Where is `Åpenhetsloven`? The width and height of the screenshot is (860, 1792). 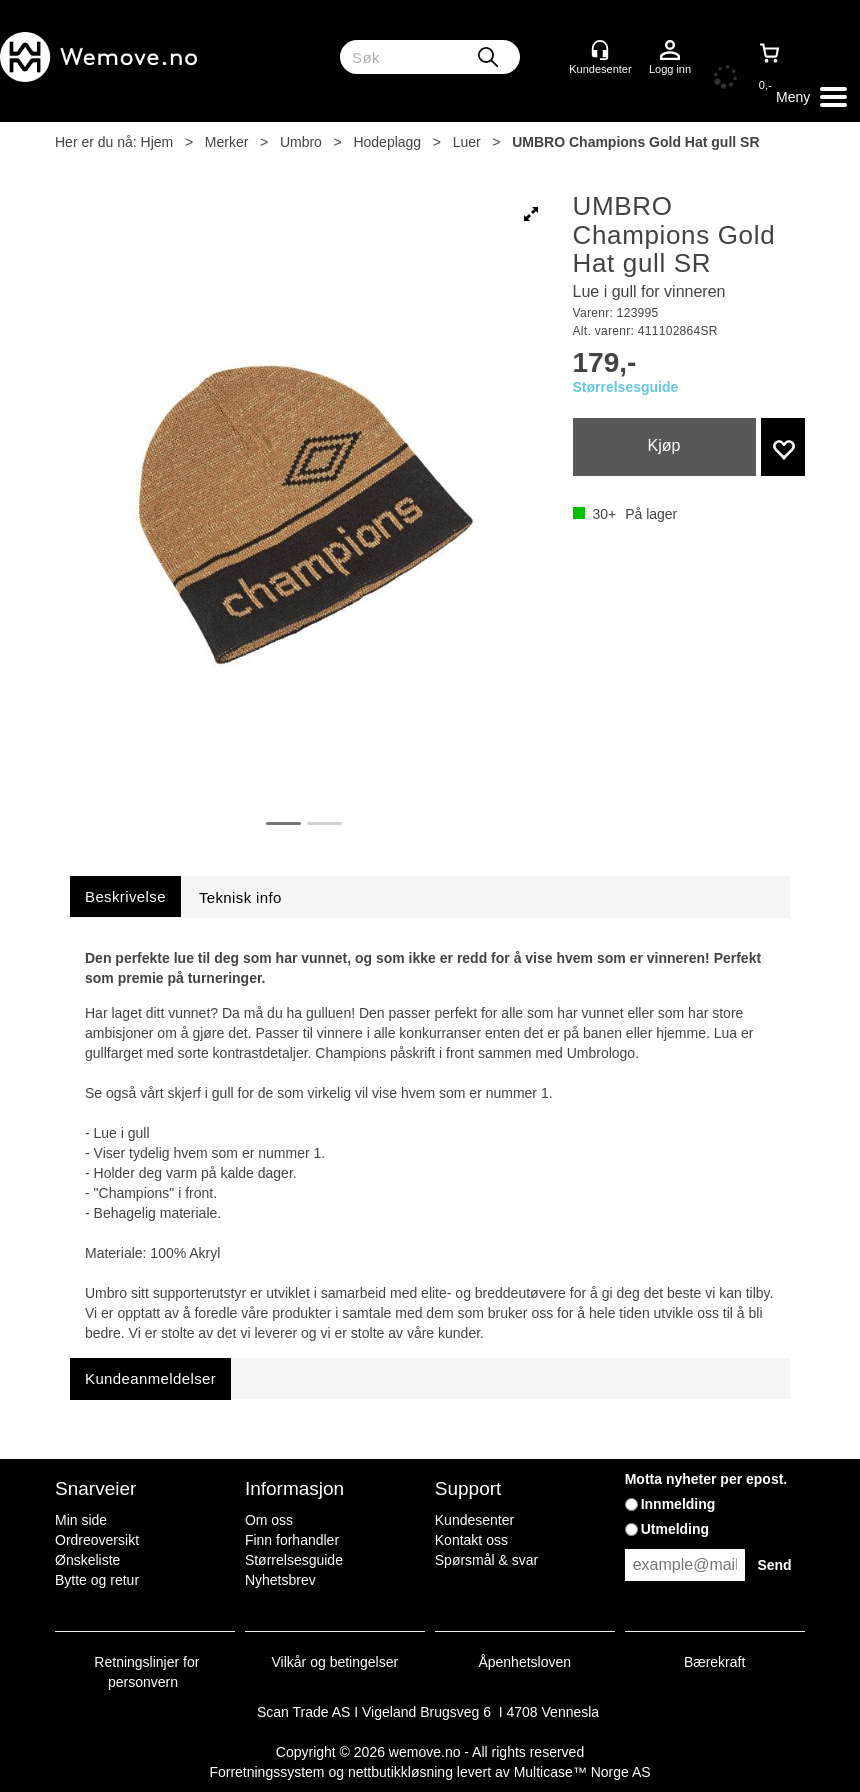 Åpenhetsloven is located at coordinates (524, 1662).